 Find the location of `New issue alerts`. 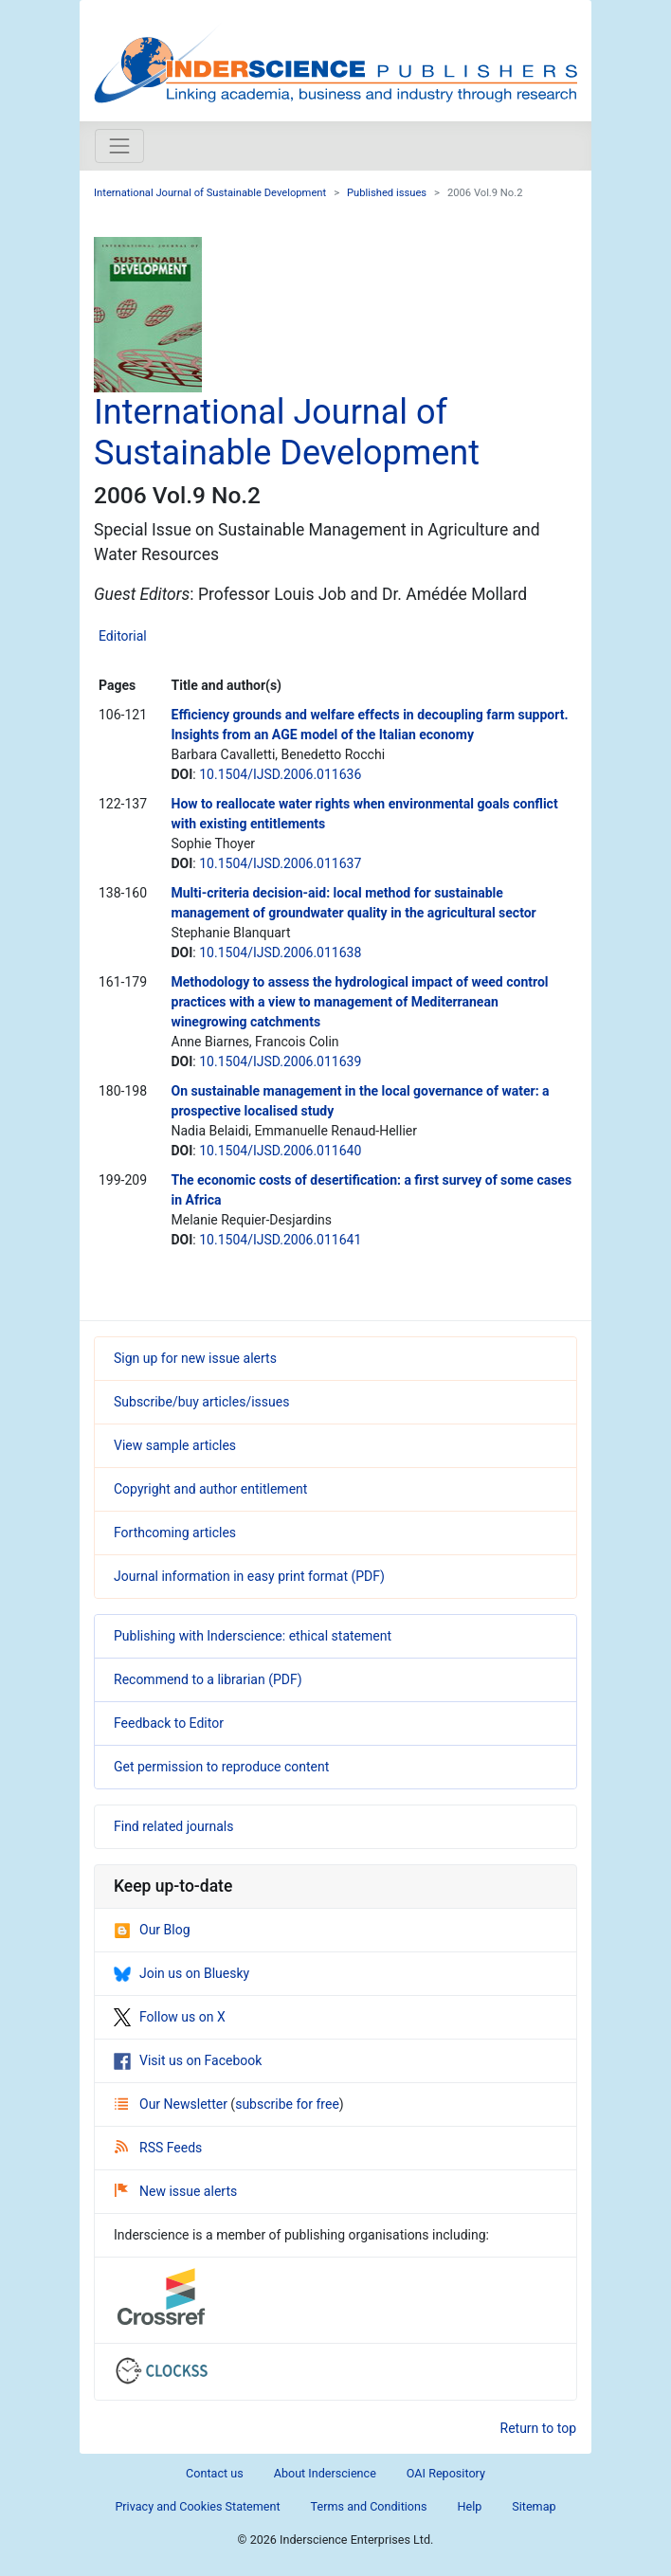

New issue alerts is located at coordinates (176, 2191).